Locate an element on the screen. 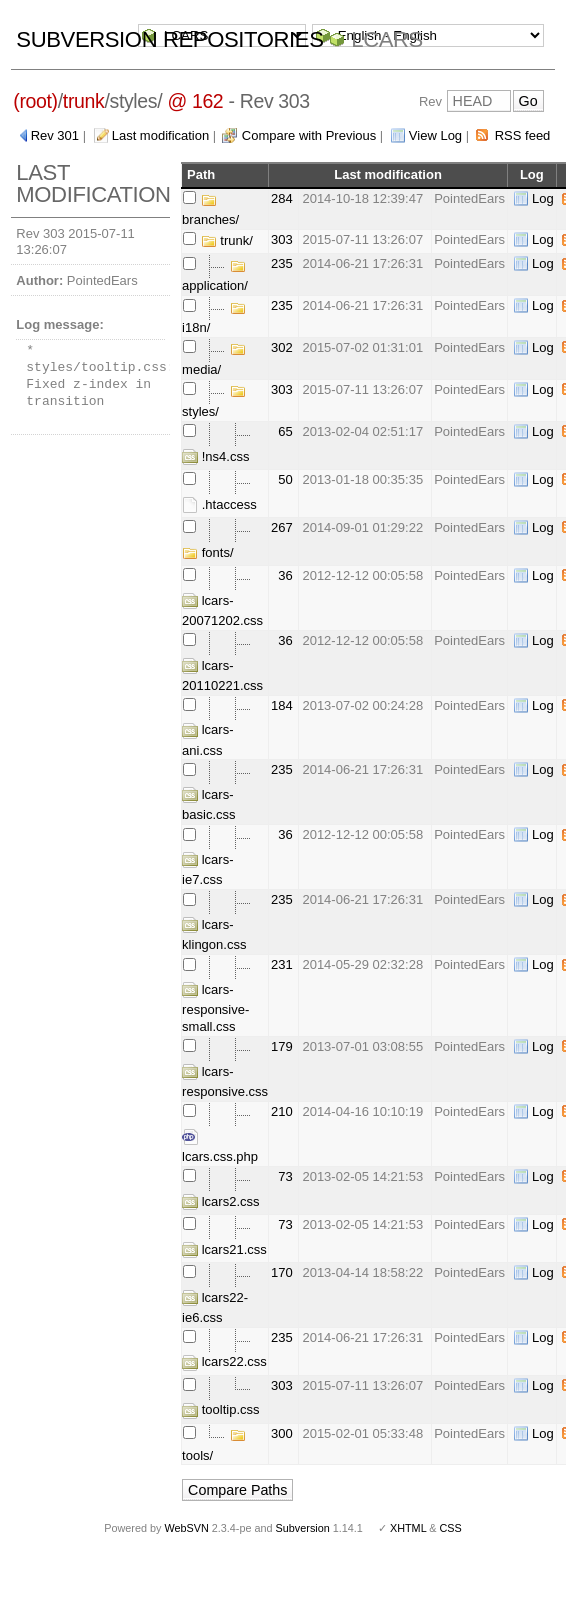  tooltip.css is located at coordinates (220, 1409).